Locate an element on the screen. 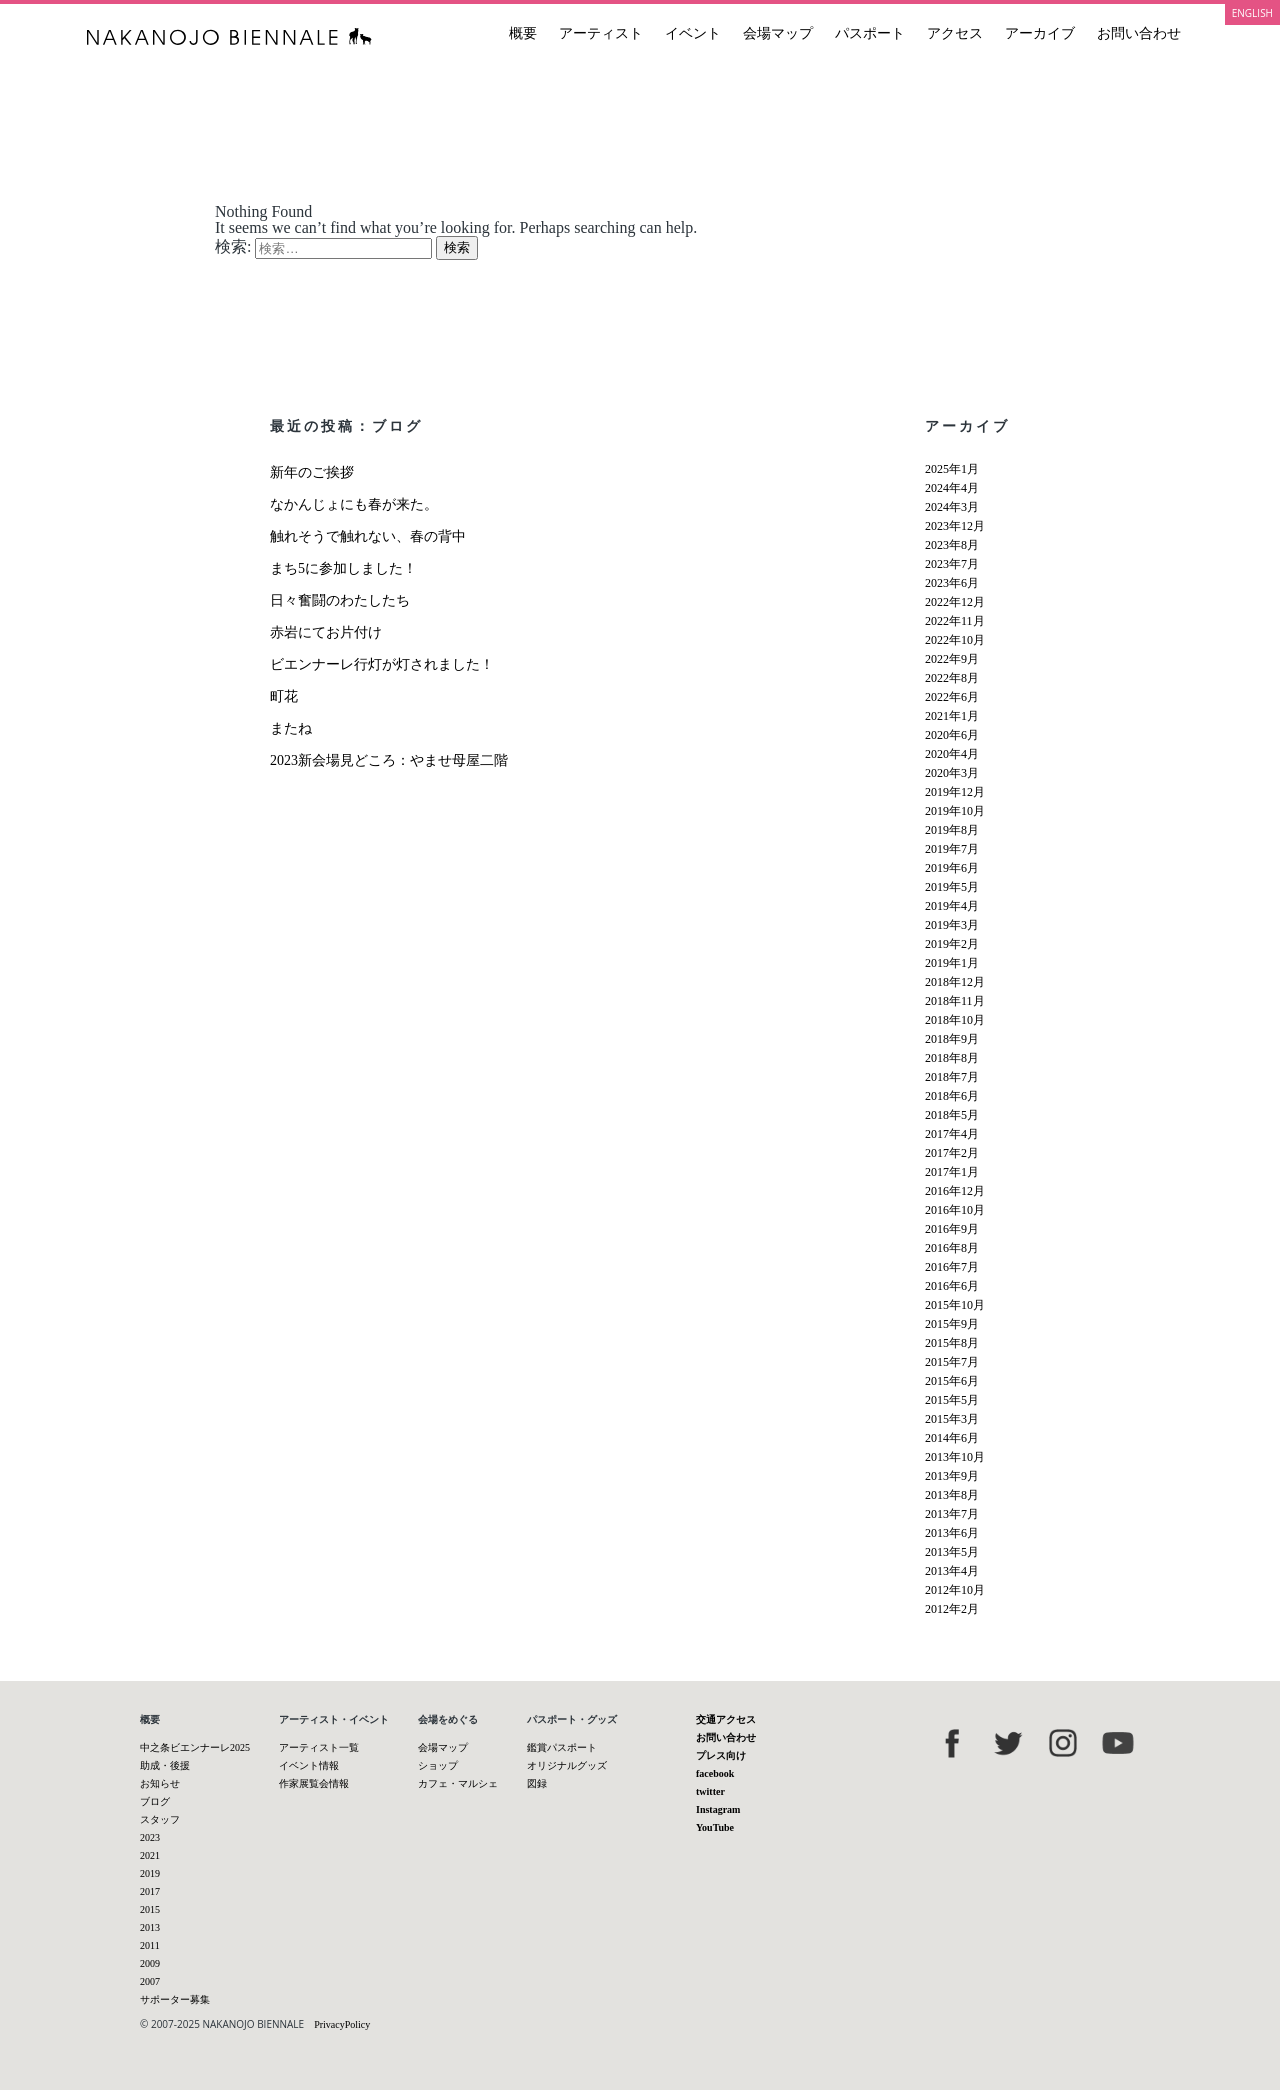 The height and width of the screenshot is (2090, 1280). 2023 is located at coordinates (150, 1837).